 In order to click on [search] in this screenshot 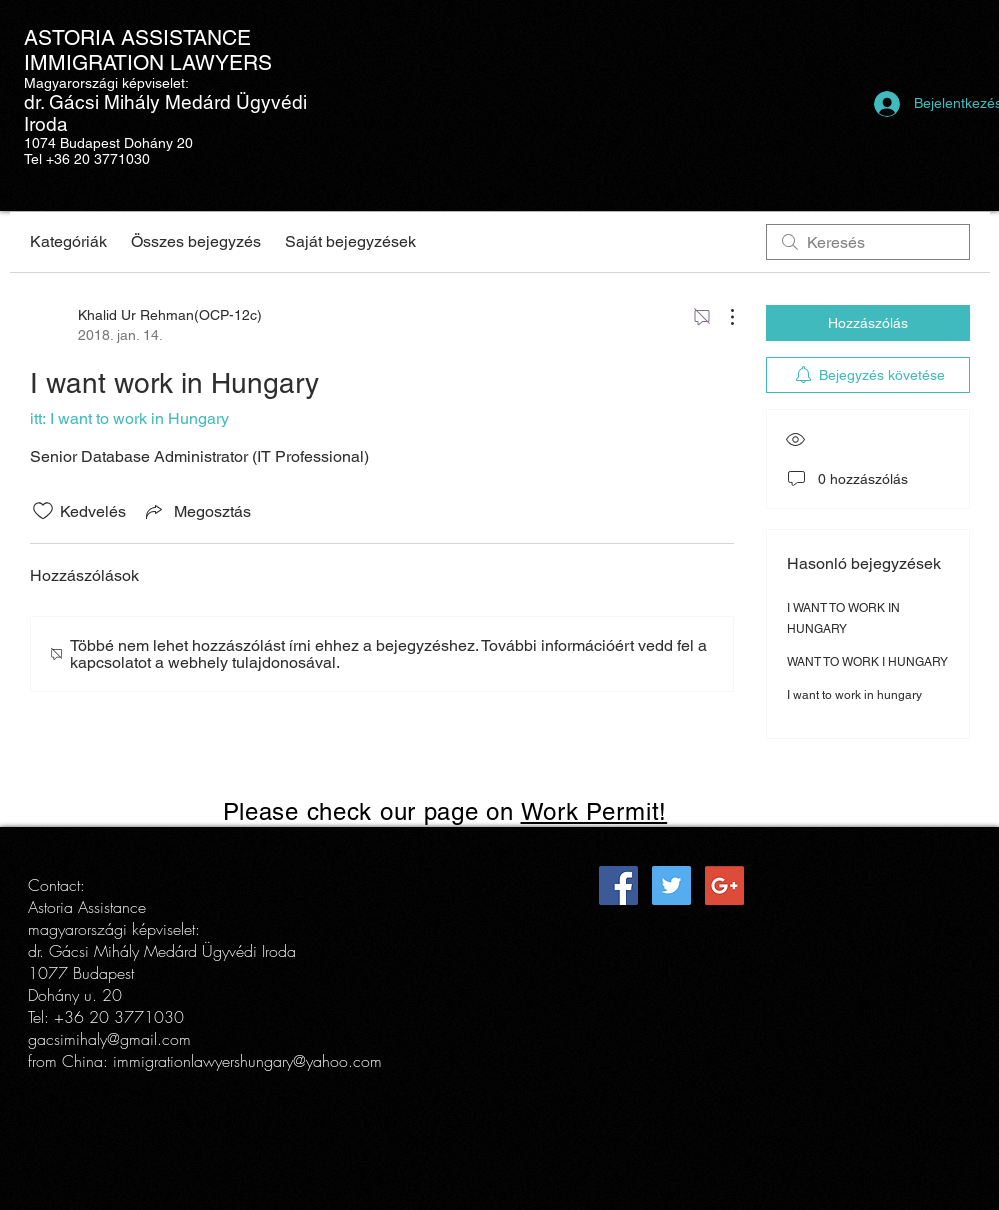, I will do `click(868, 242)`.